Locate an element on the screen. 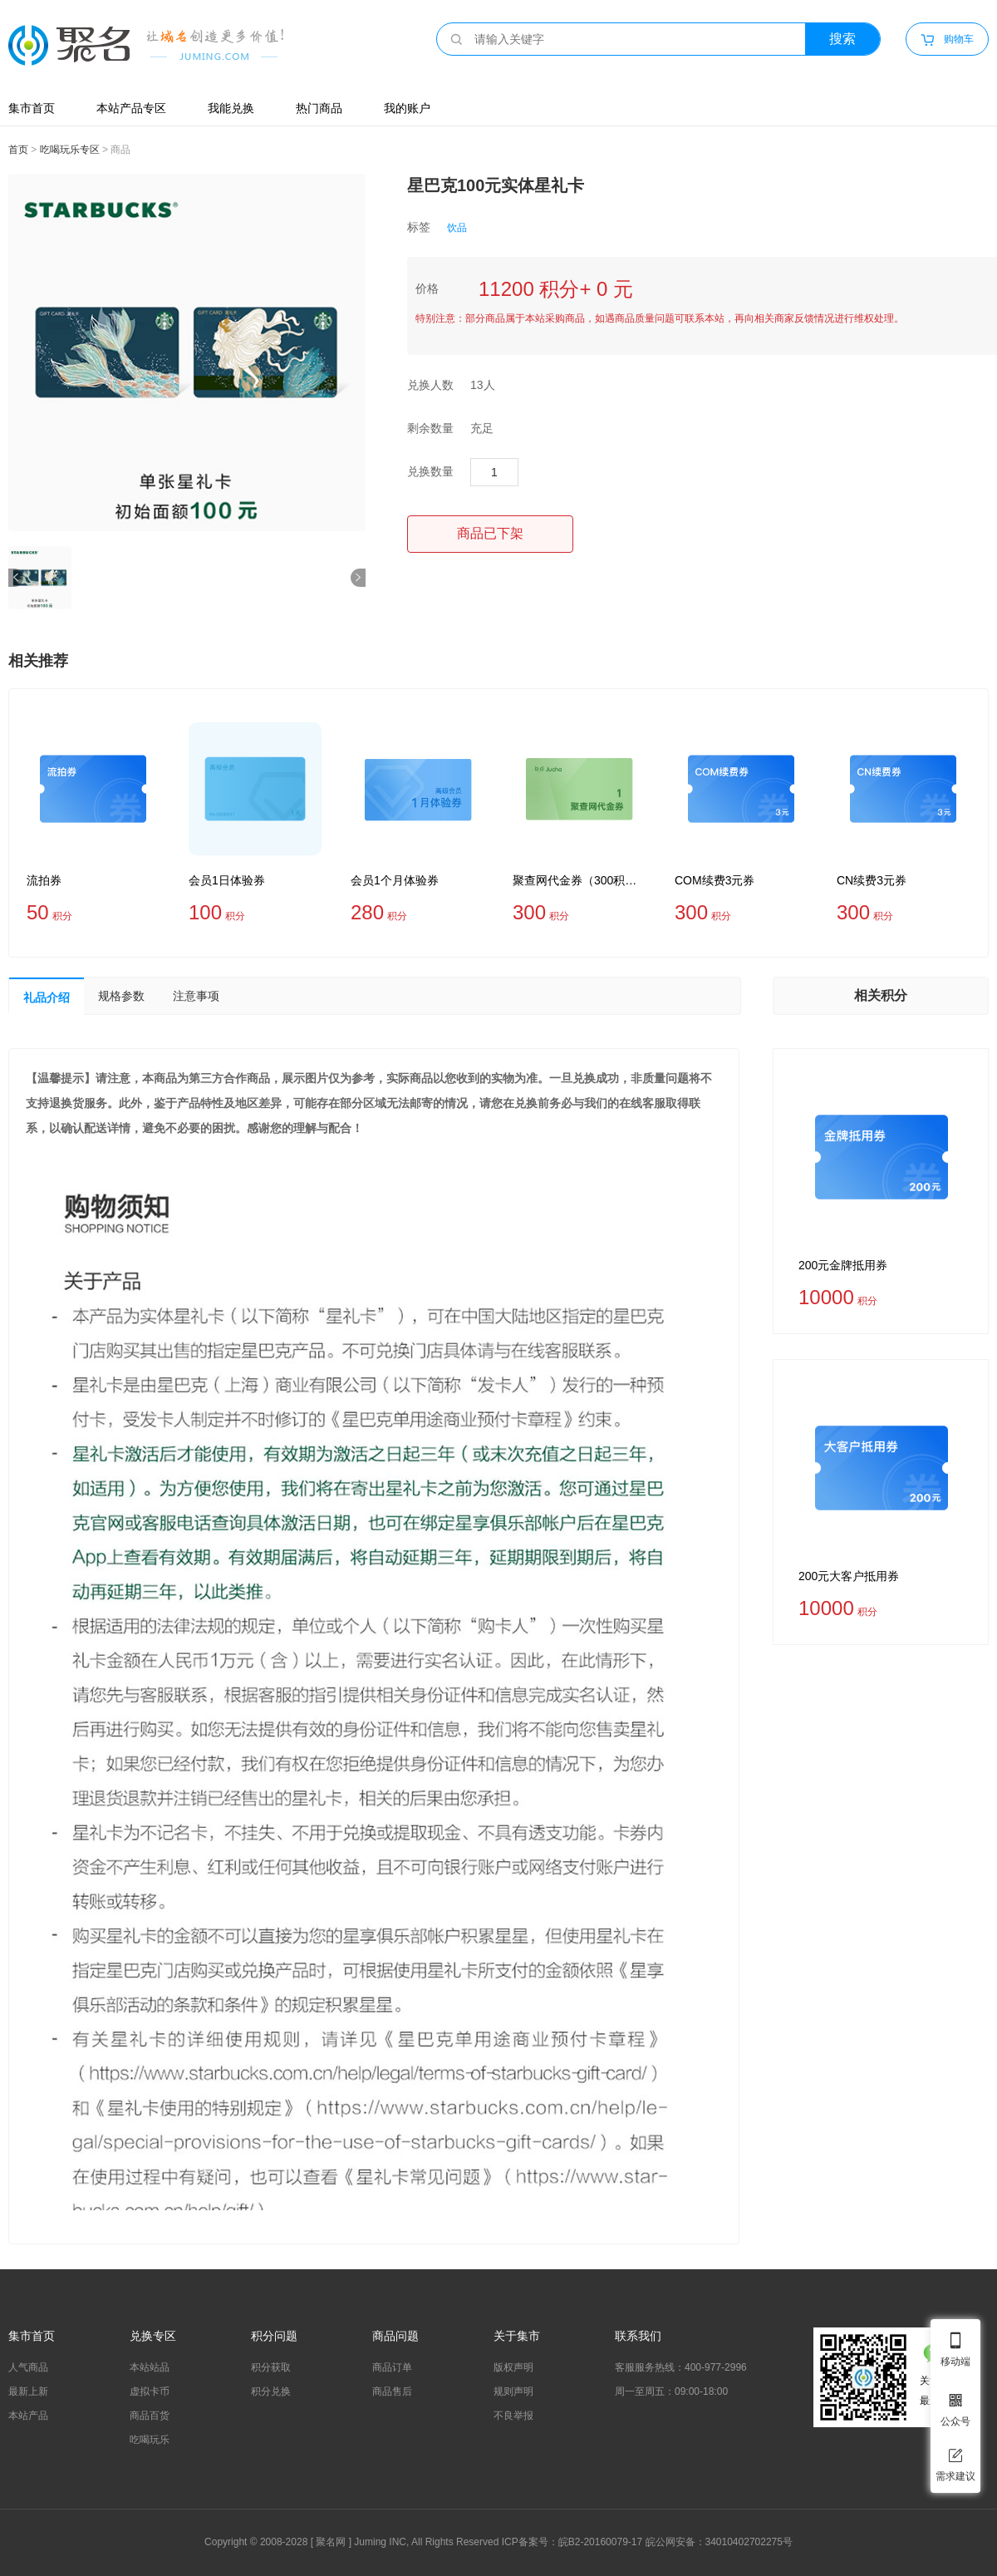  人气商品 is located at coordinates (28, 2367).